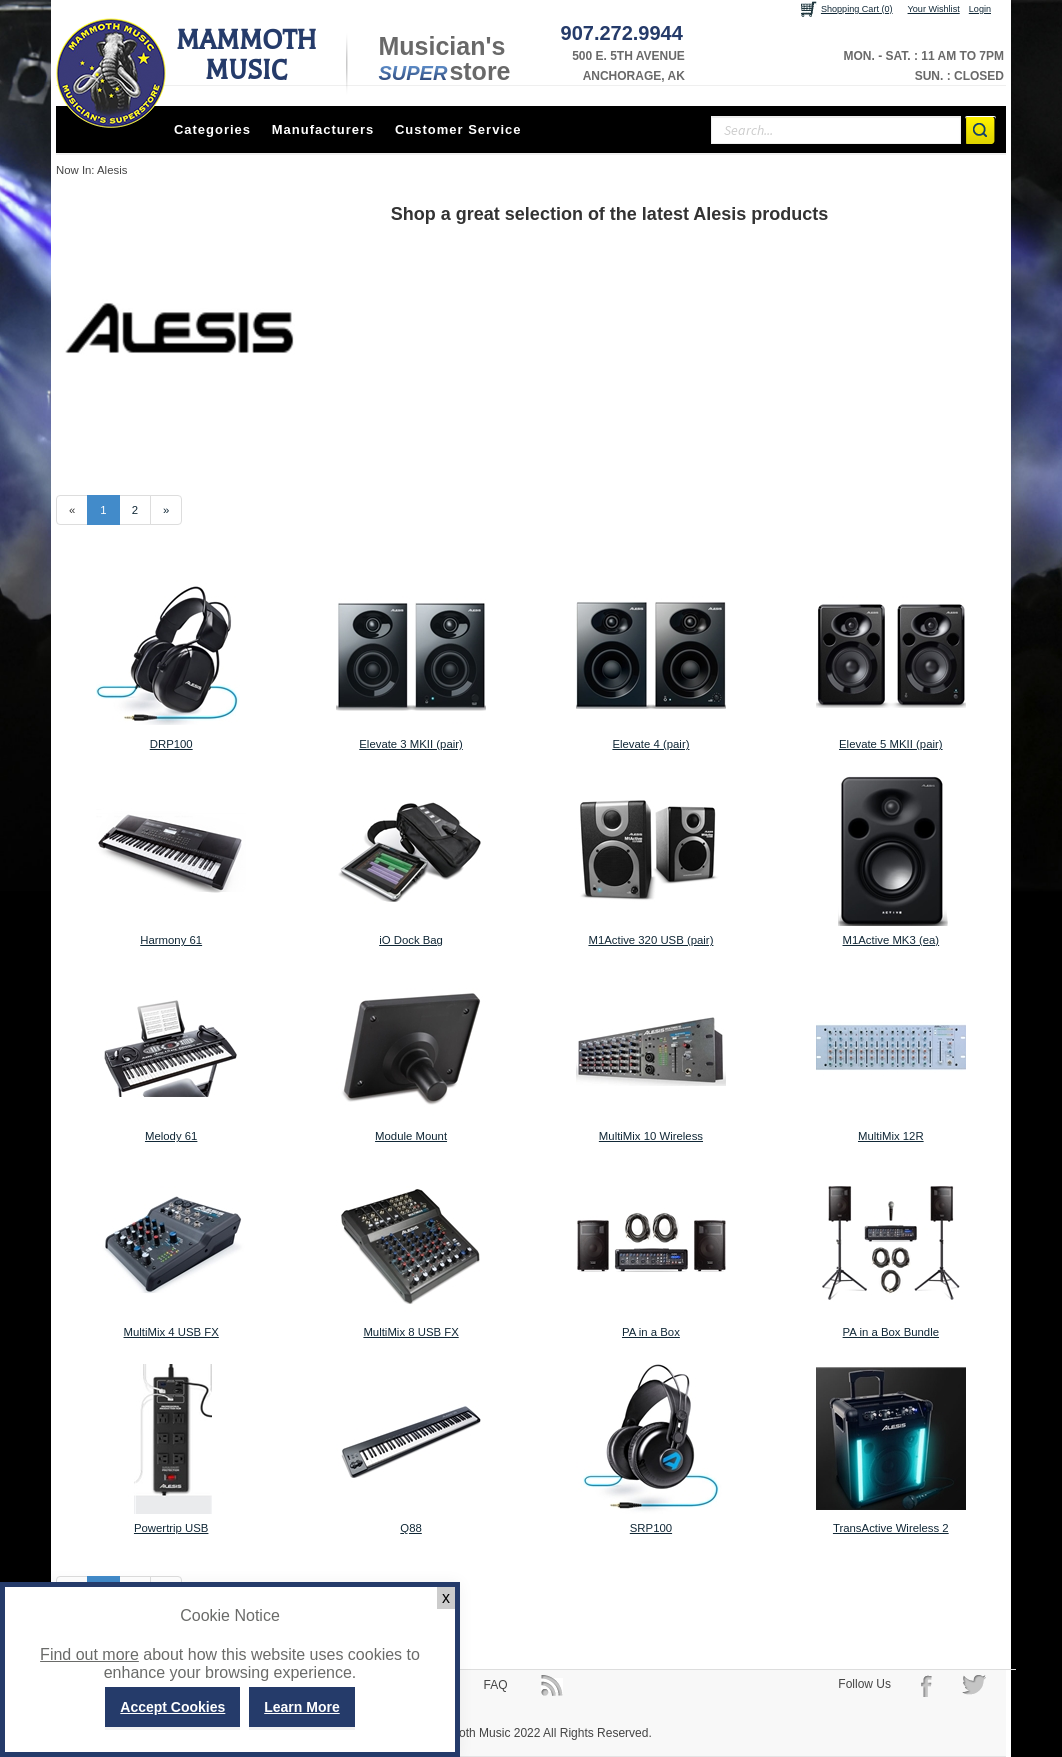 This screenshot has width=1062, height=1757. I want to click on Accept Cookies, so click(172, 1707).